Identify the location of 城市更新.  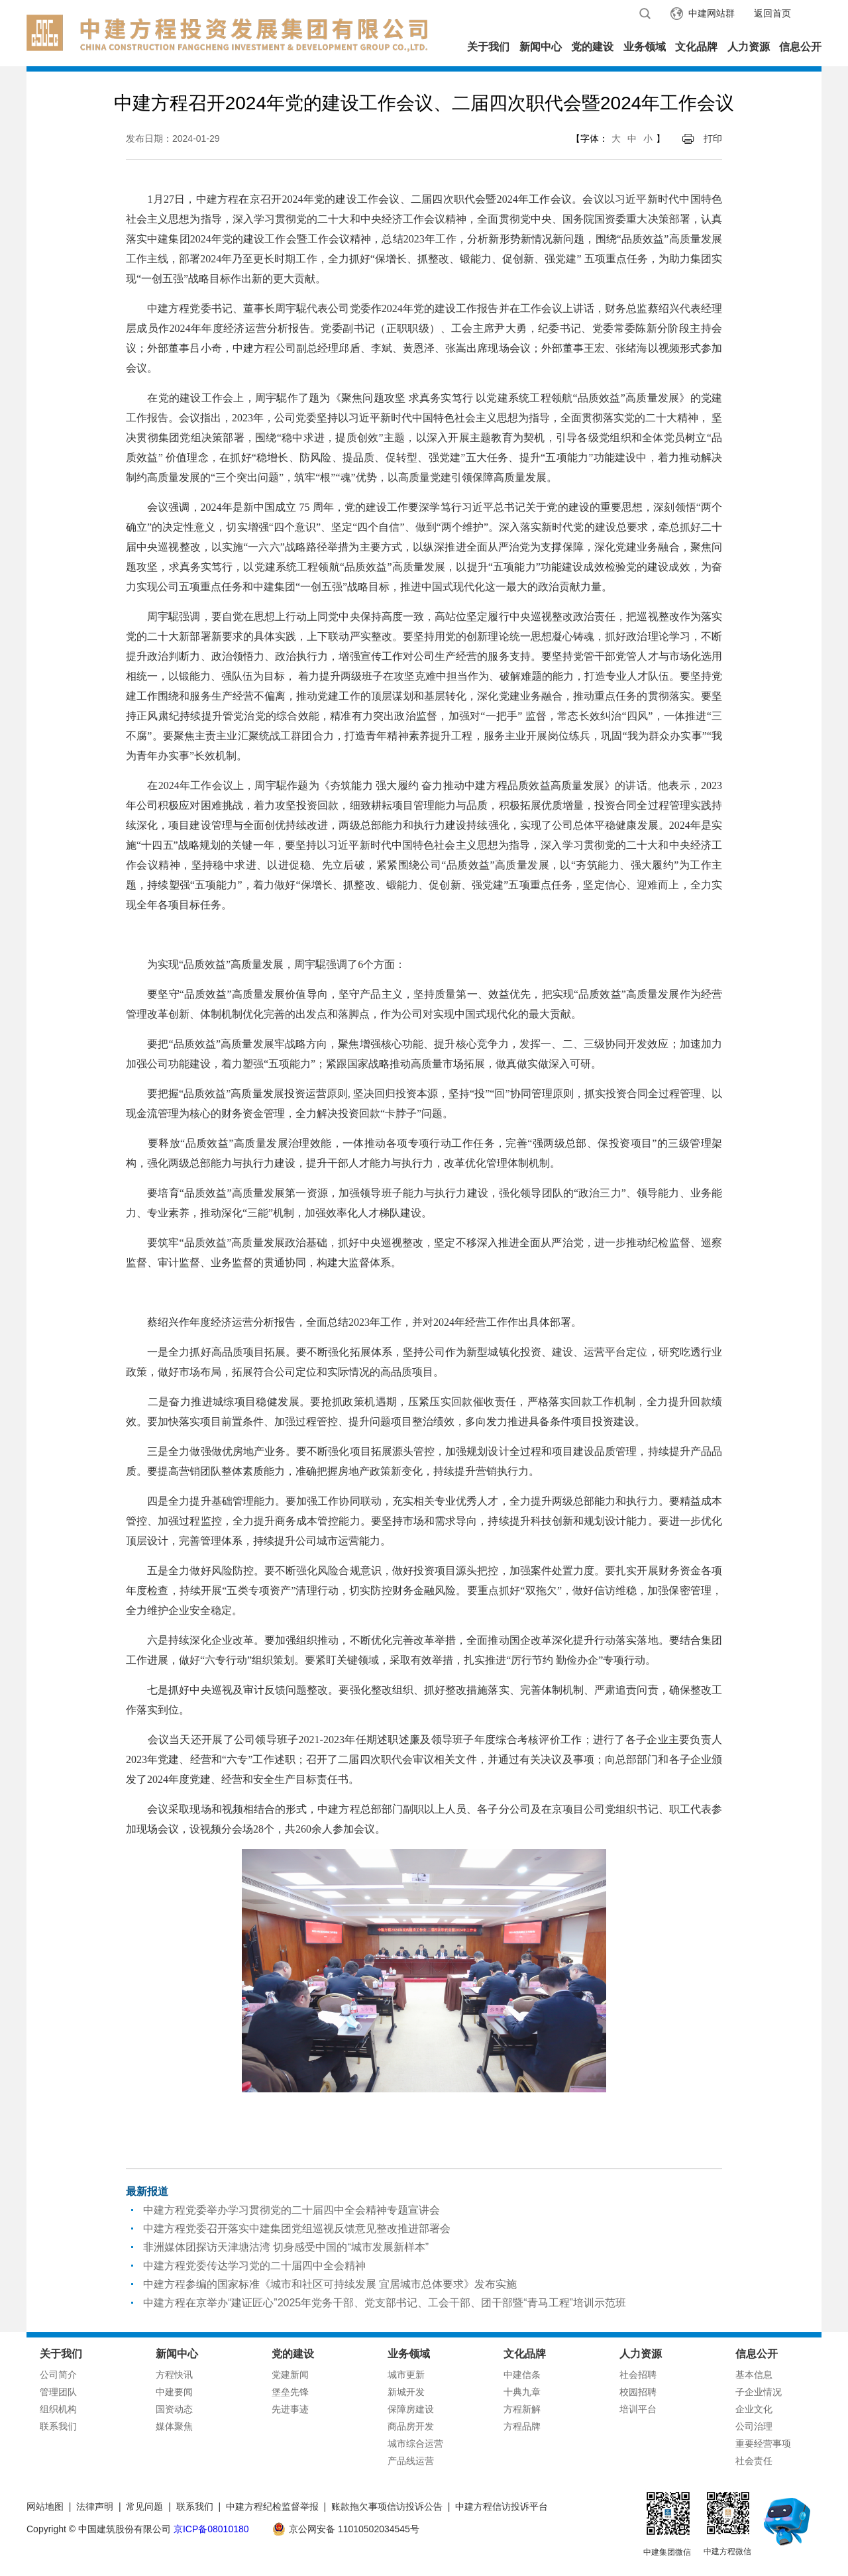
(406, 2374).